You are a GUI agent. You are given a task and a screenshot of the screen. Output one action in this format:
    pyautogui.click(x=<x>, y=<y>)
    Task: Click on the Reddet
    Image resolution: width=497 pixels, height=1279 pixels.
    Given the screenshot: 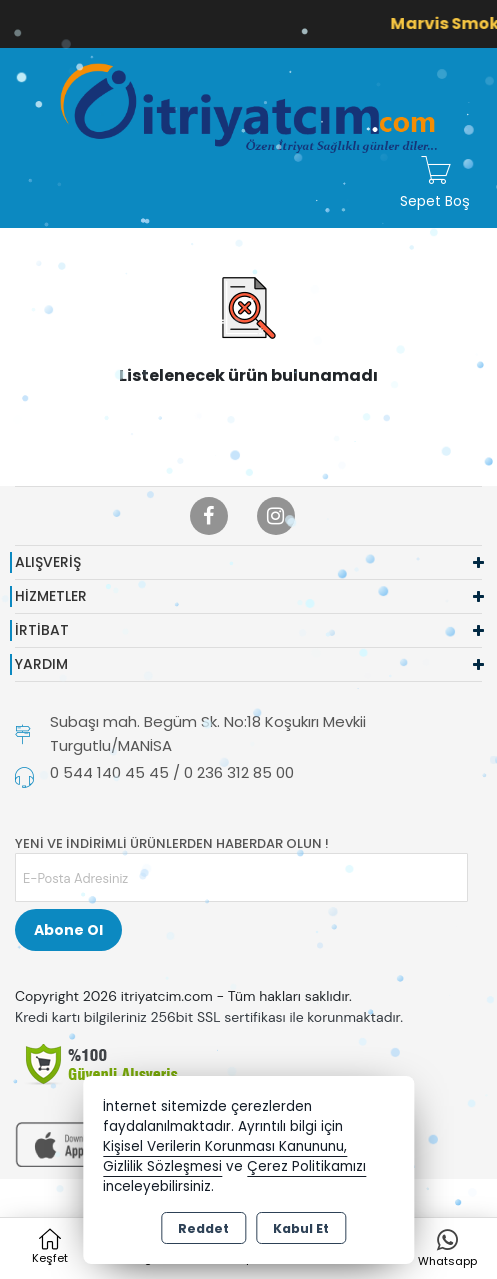 What is the action you would take?
    pyautogui.click(x=203, y=1228)
    